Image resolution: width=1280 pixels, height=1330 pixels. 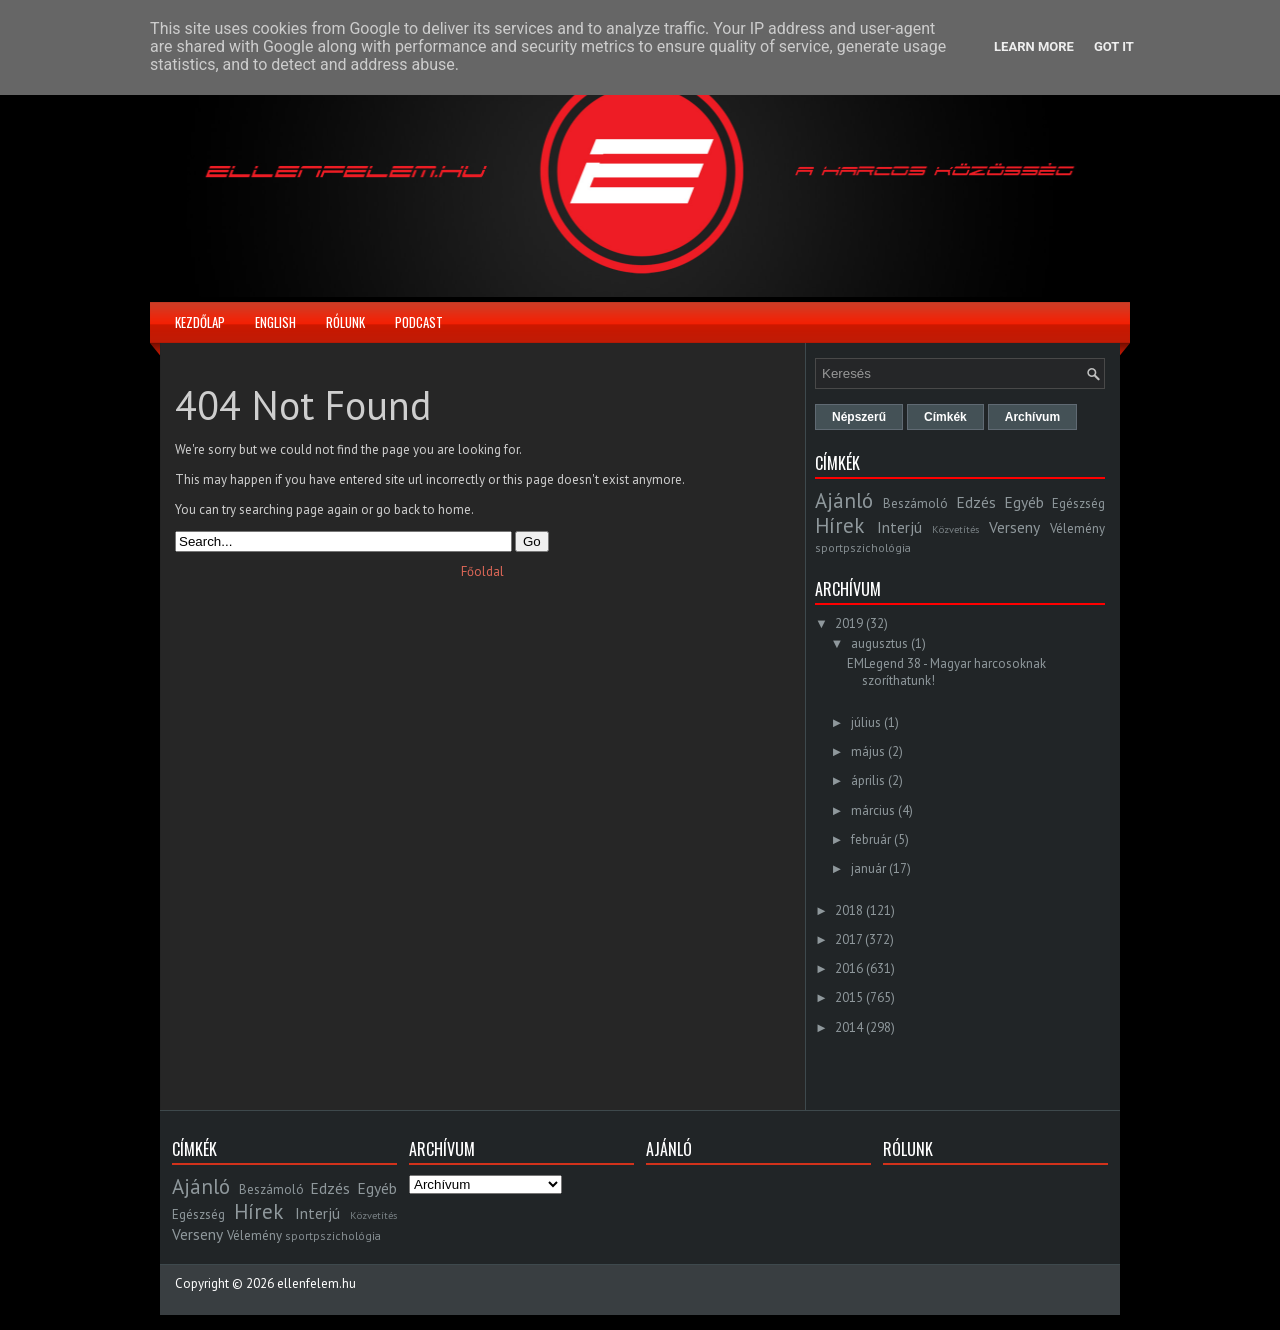 I want to click on Ajánló, so click(x=844, y=500).